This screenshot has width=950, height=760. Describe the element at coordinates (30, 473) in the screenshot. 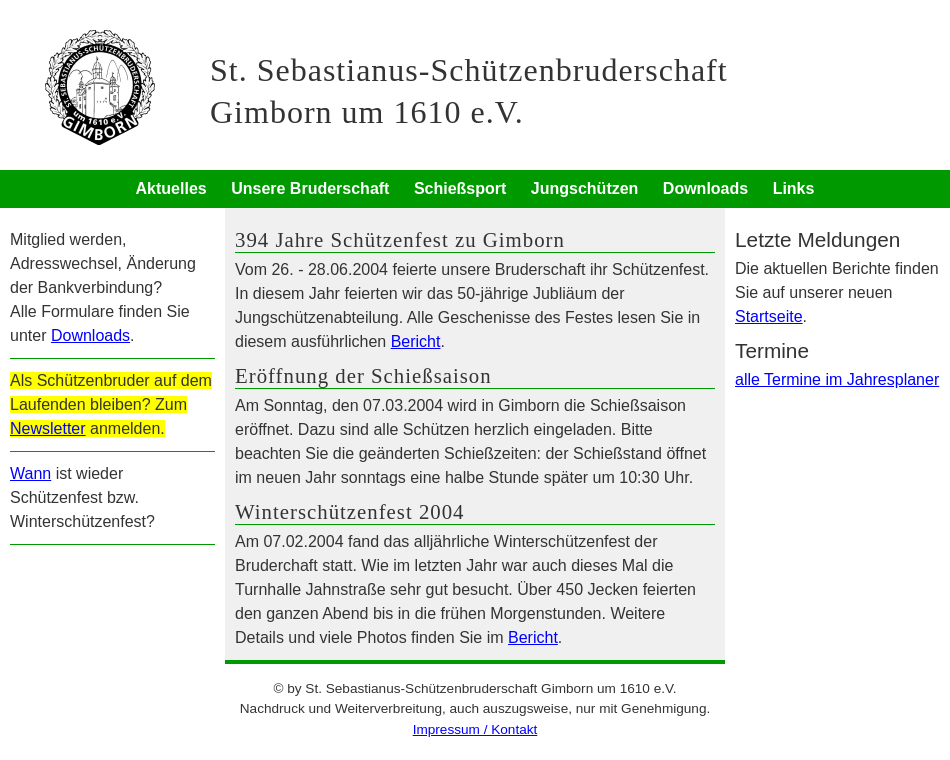

I see `Wann` at that location.